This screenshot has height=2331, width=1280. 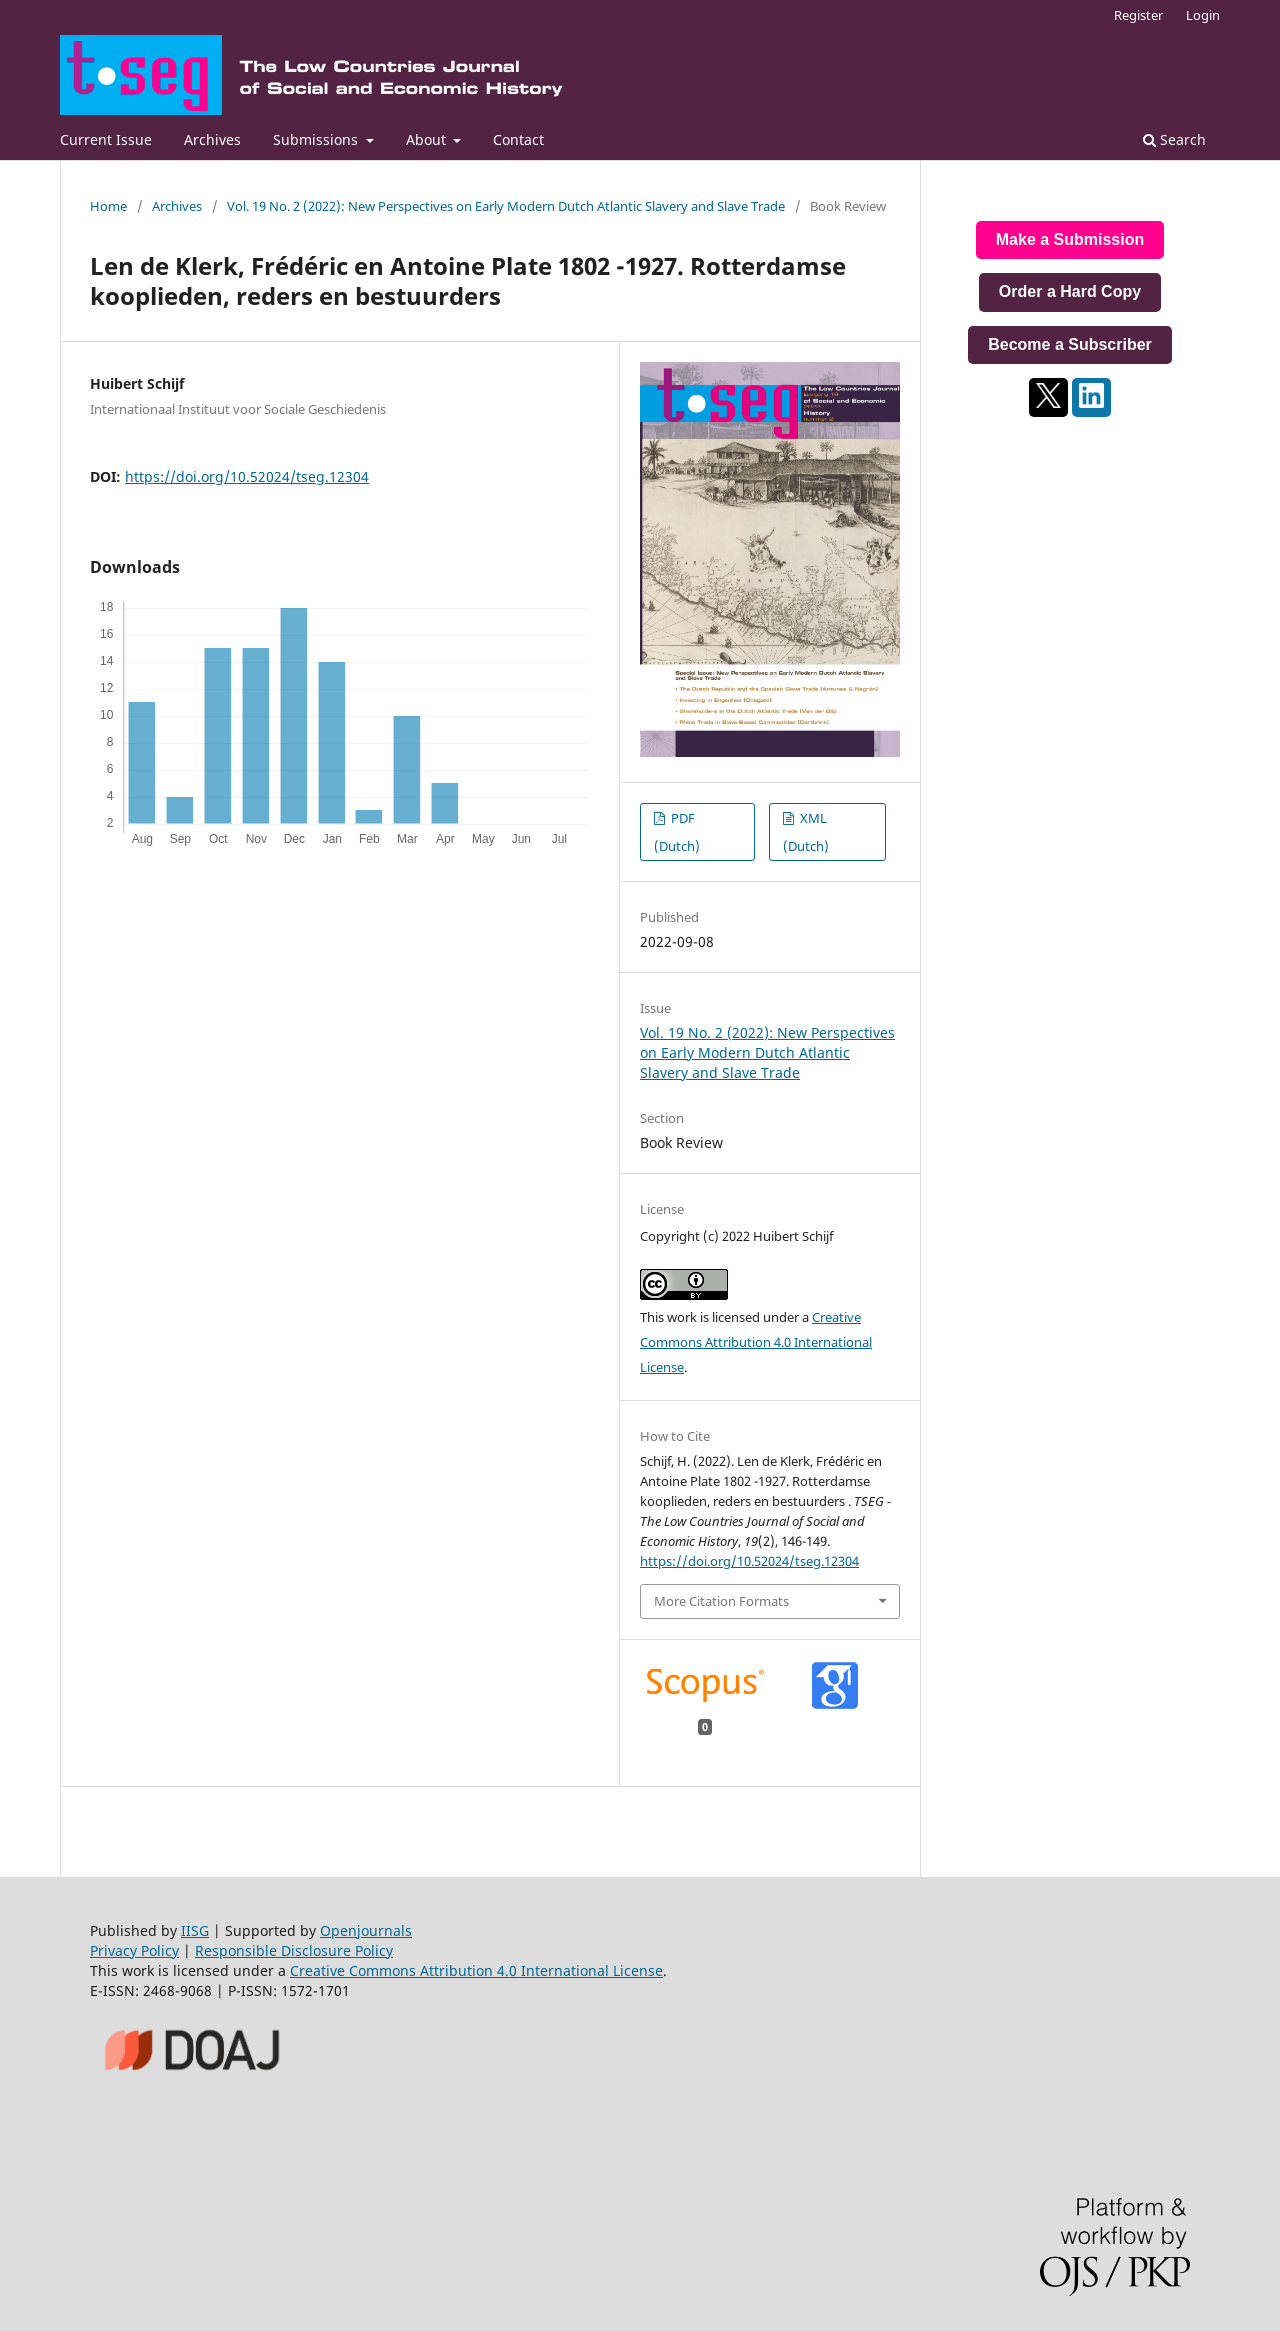 I want to click on Register, so click(x=1138, y=15).